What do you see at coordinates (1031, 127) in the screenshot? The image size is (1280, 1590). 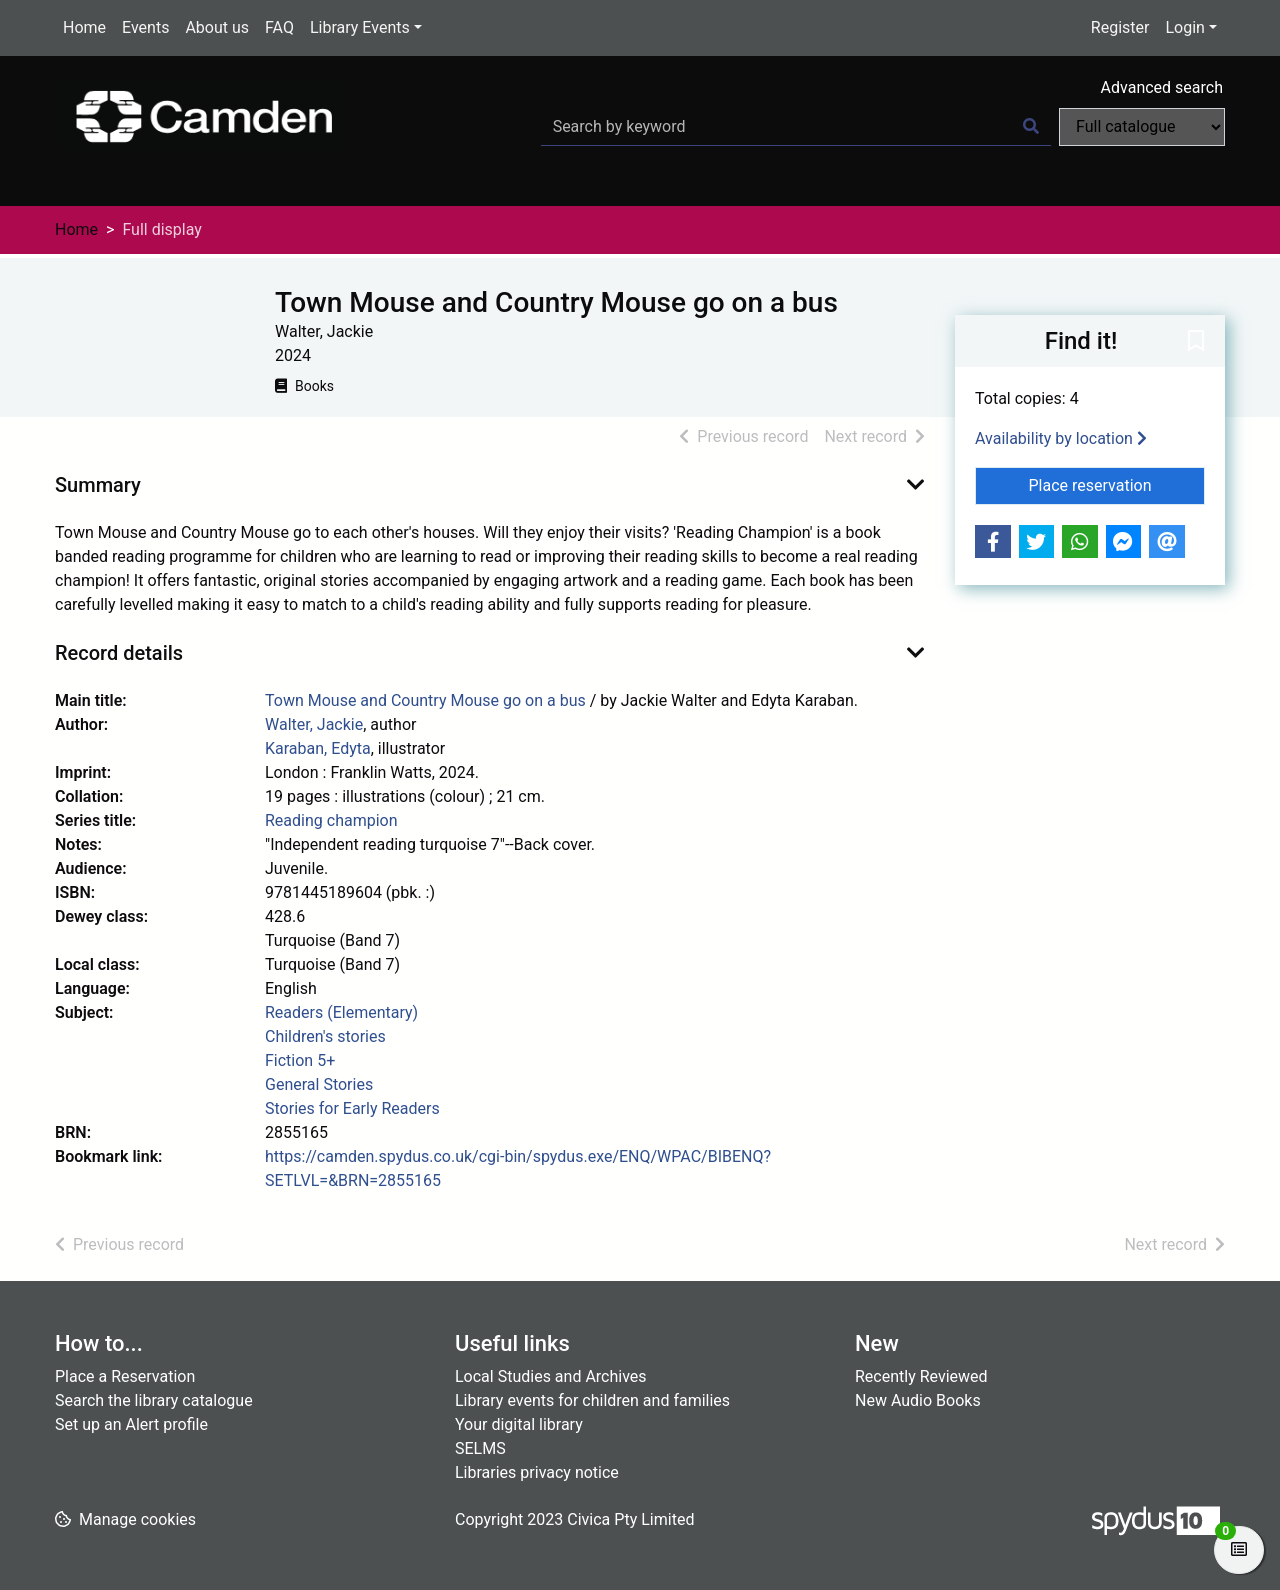 I see `[Search]` at bounding box center [1031, 127].